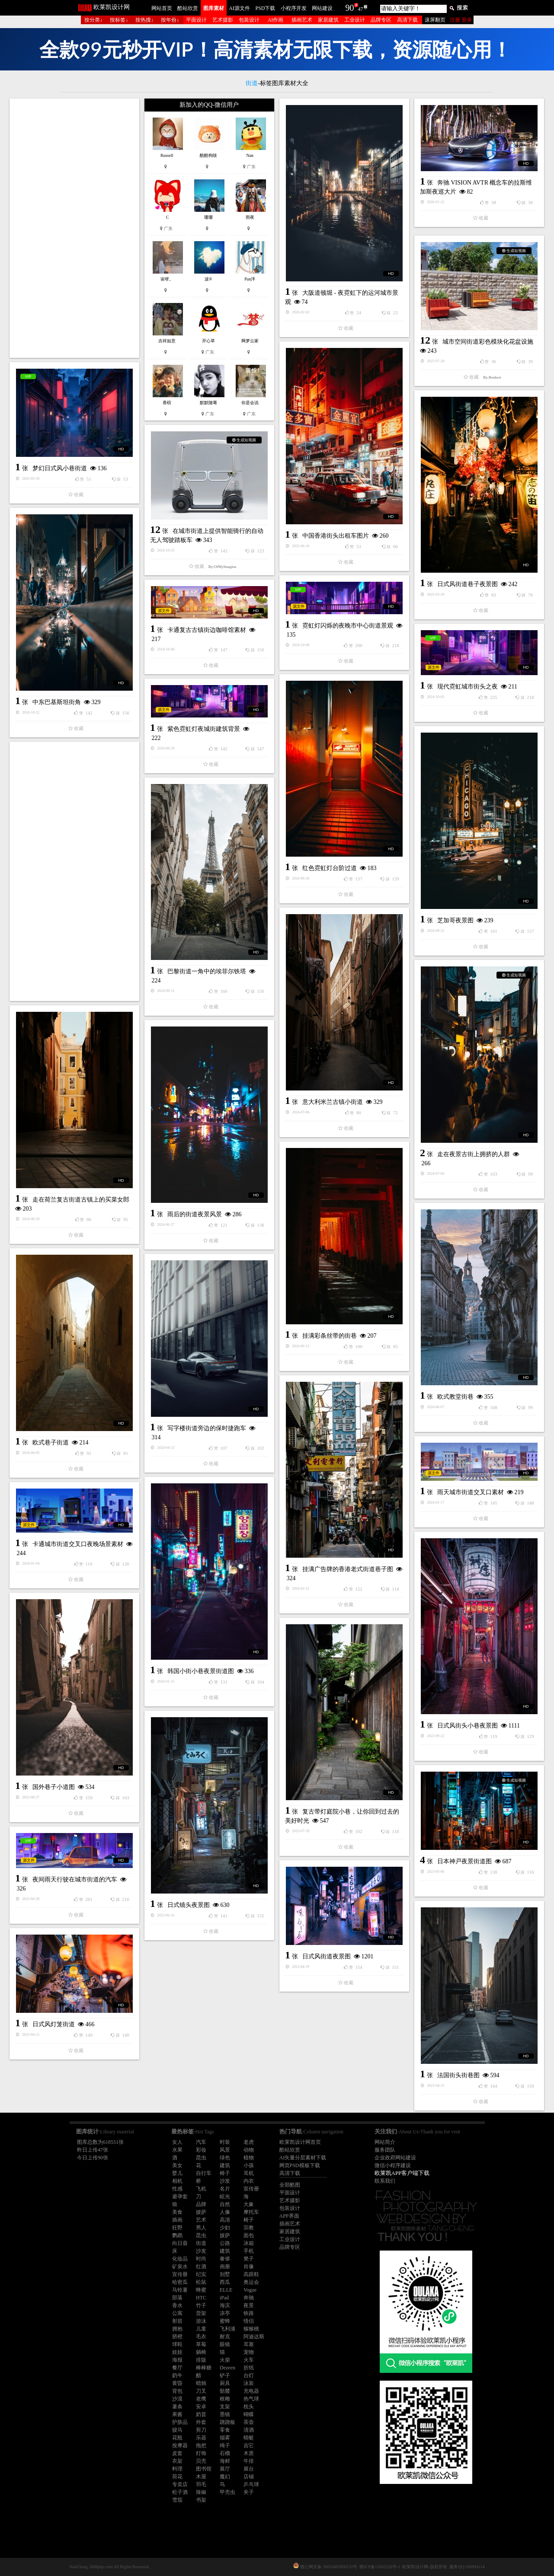  What do you see at coordinates (385, 2150) in the screenshot?
I see `服务团队` at bounding box center [385, 2150].